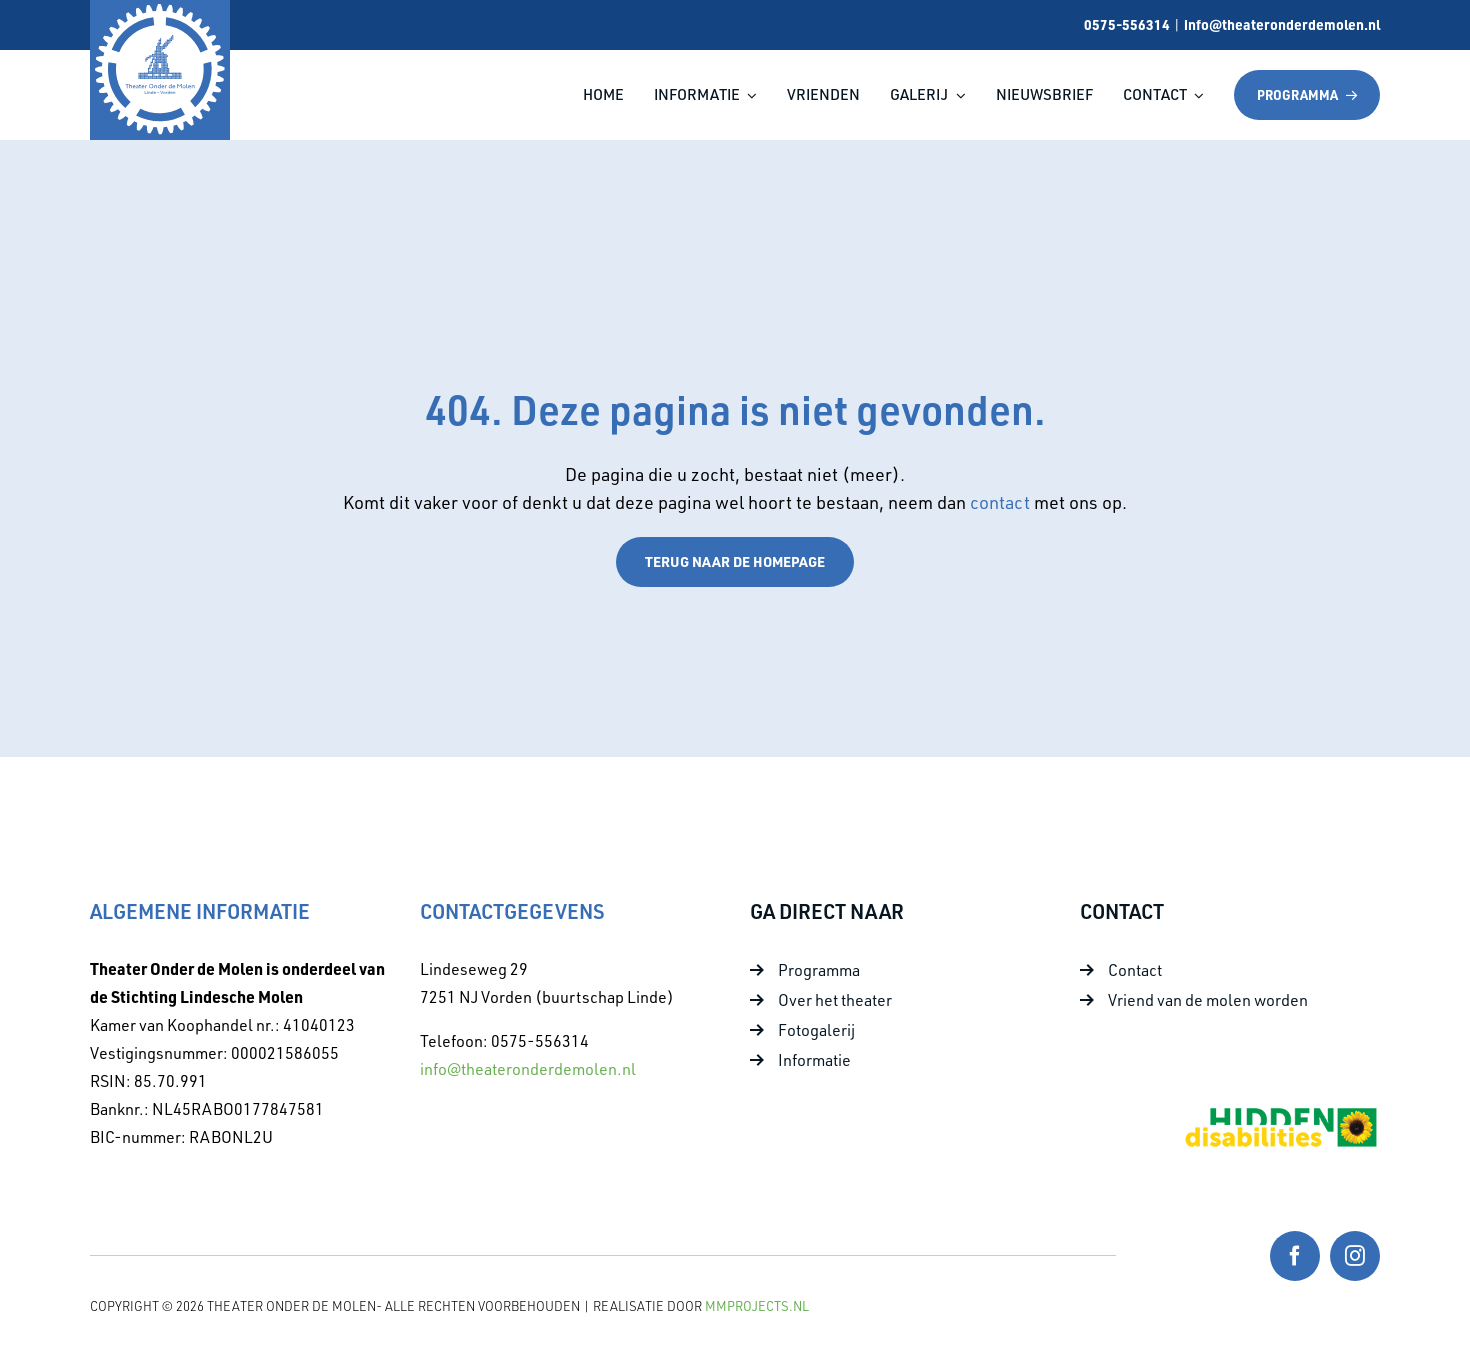 This screenshot has height=1346, width=1470. Describe the element at coordinates (1127, 24) in the screenshot. I see `0575-556314` at that location.